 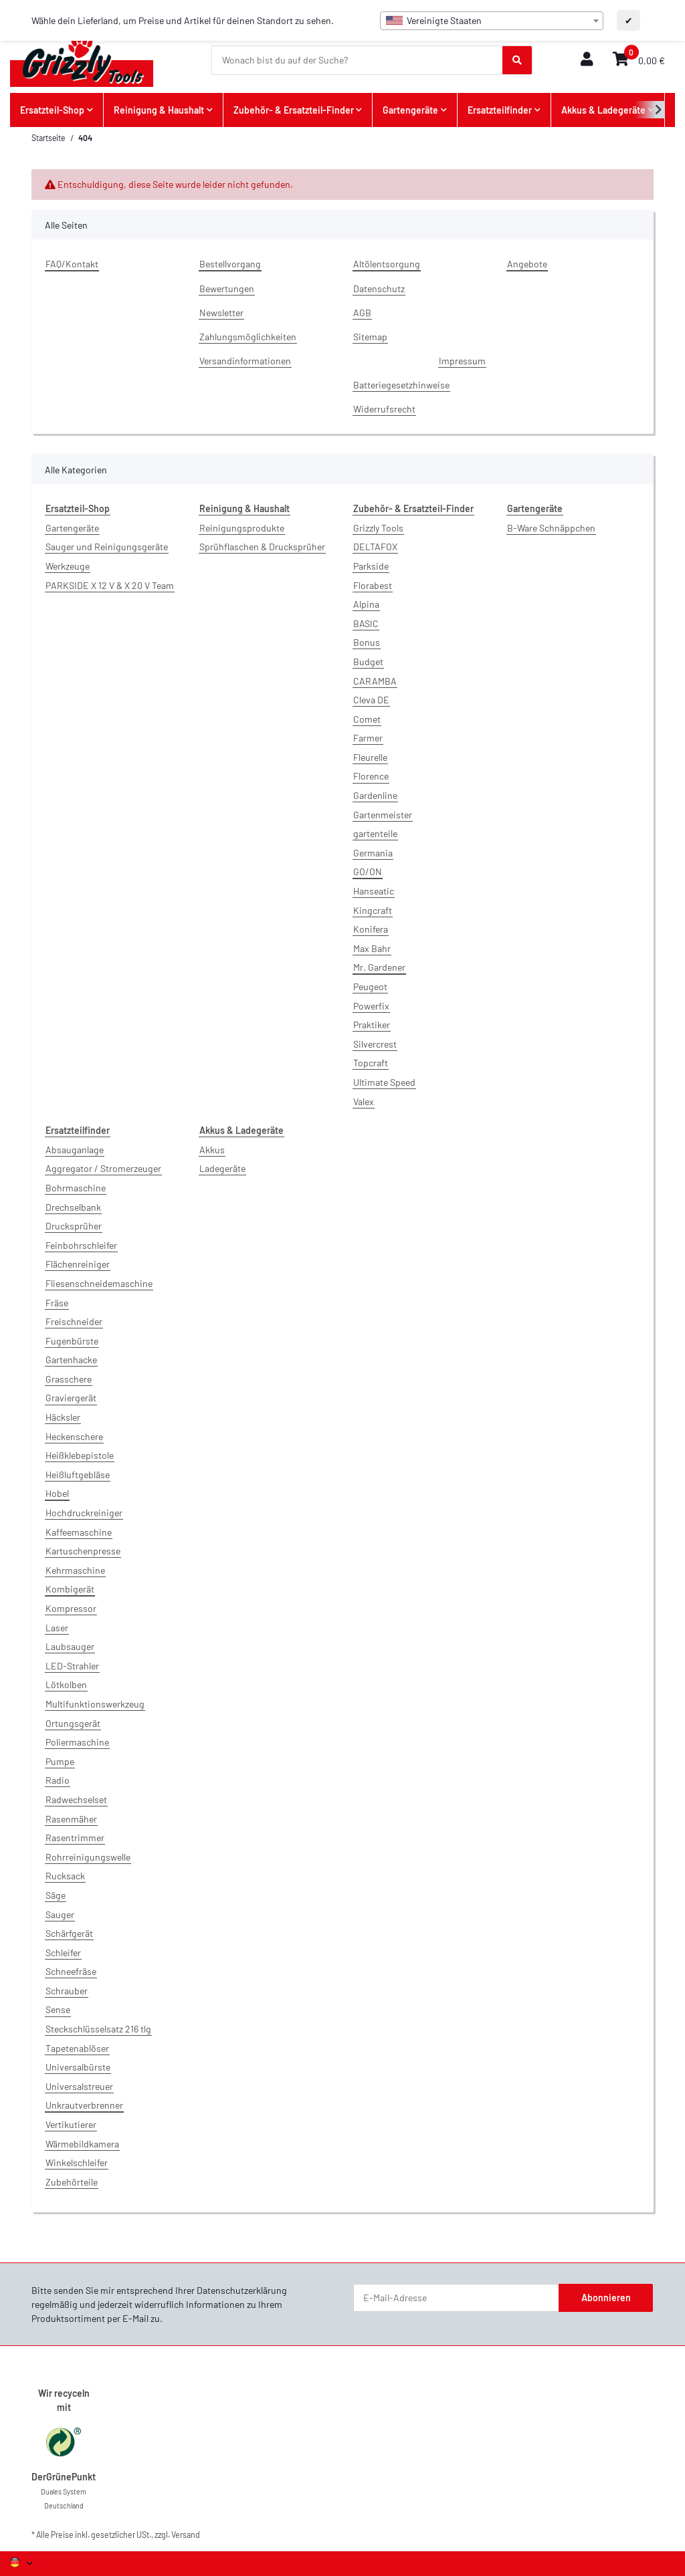 What do you see at coordinates (375, 833) in the screenshot?
I see `gartenteile` at bounding box center [375, 833].